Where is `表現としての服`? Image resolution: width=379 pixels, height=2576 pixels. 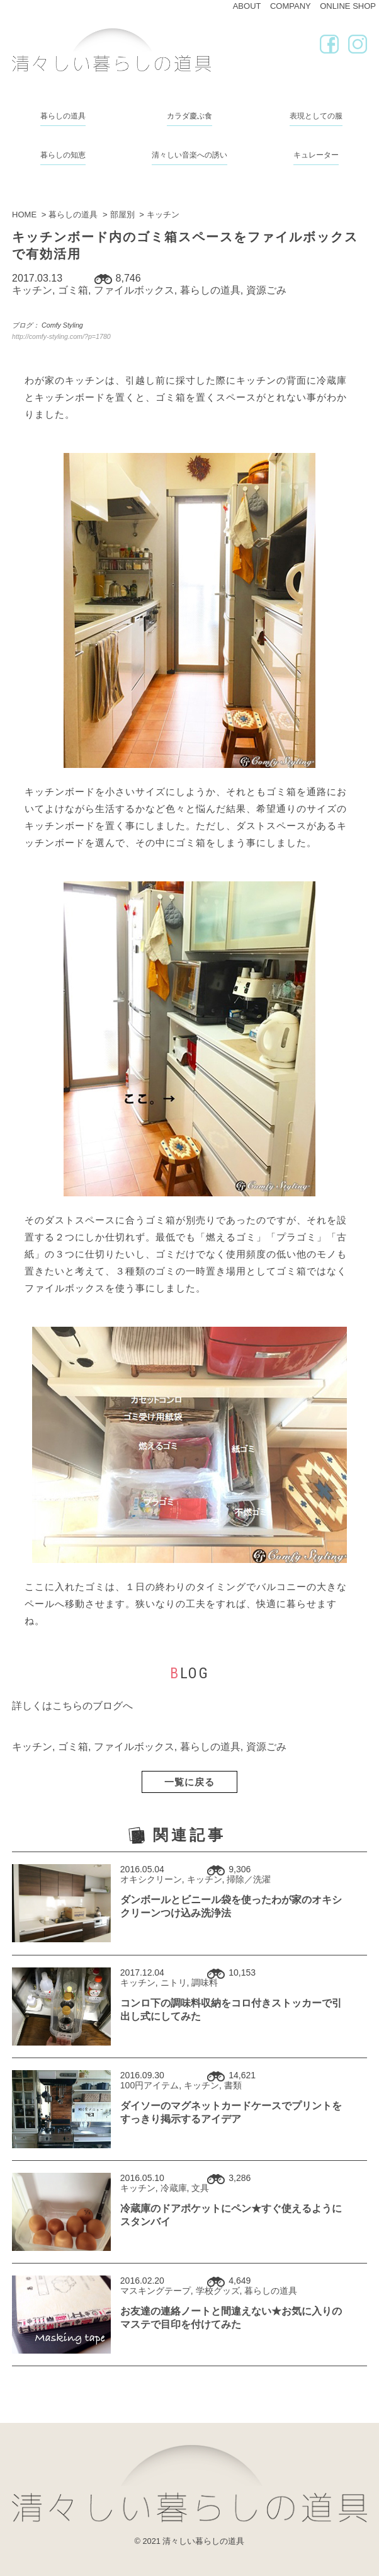
表現としての服 is located at coordinates (316, 116).